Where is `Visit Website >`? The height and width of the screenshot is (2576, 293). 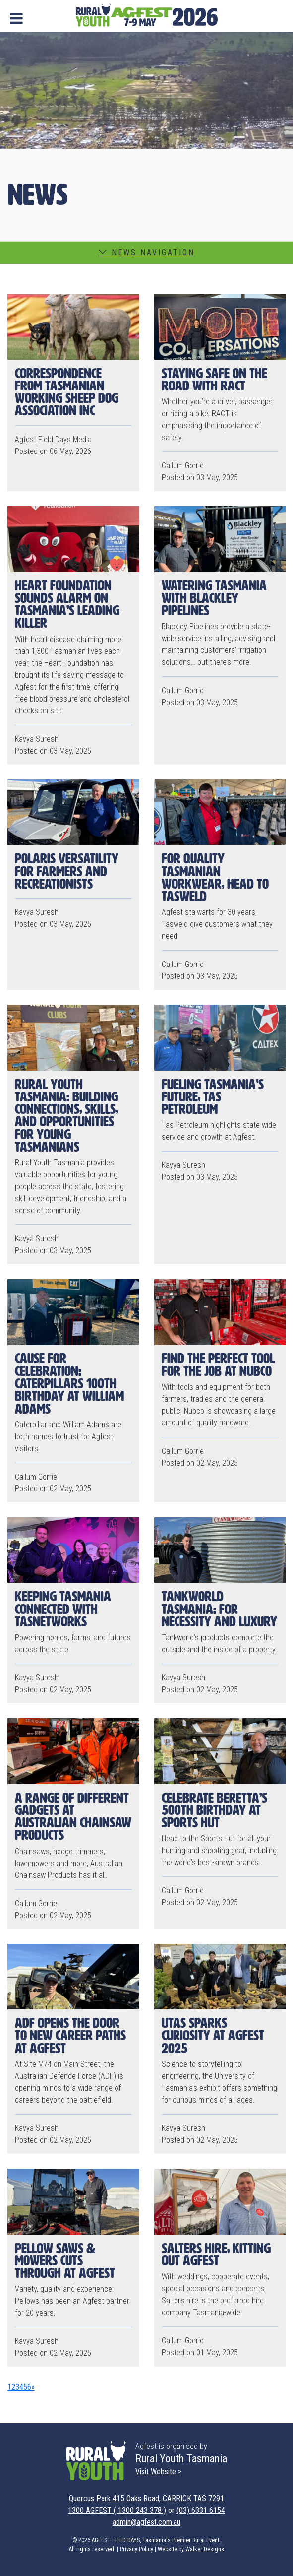 Visit Website > is located at coordinates (158, 2471).